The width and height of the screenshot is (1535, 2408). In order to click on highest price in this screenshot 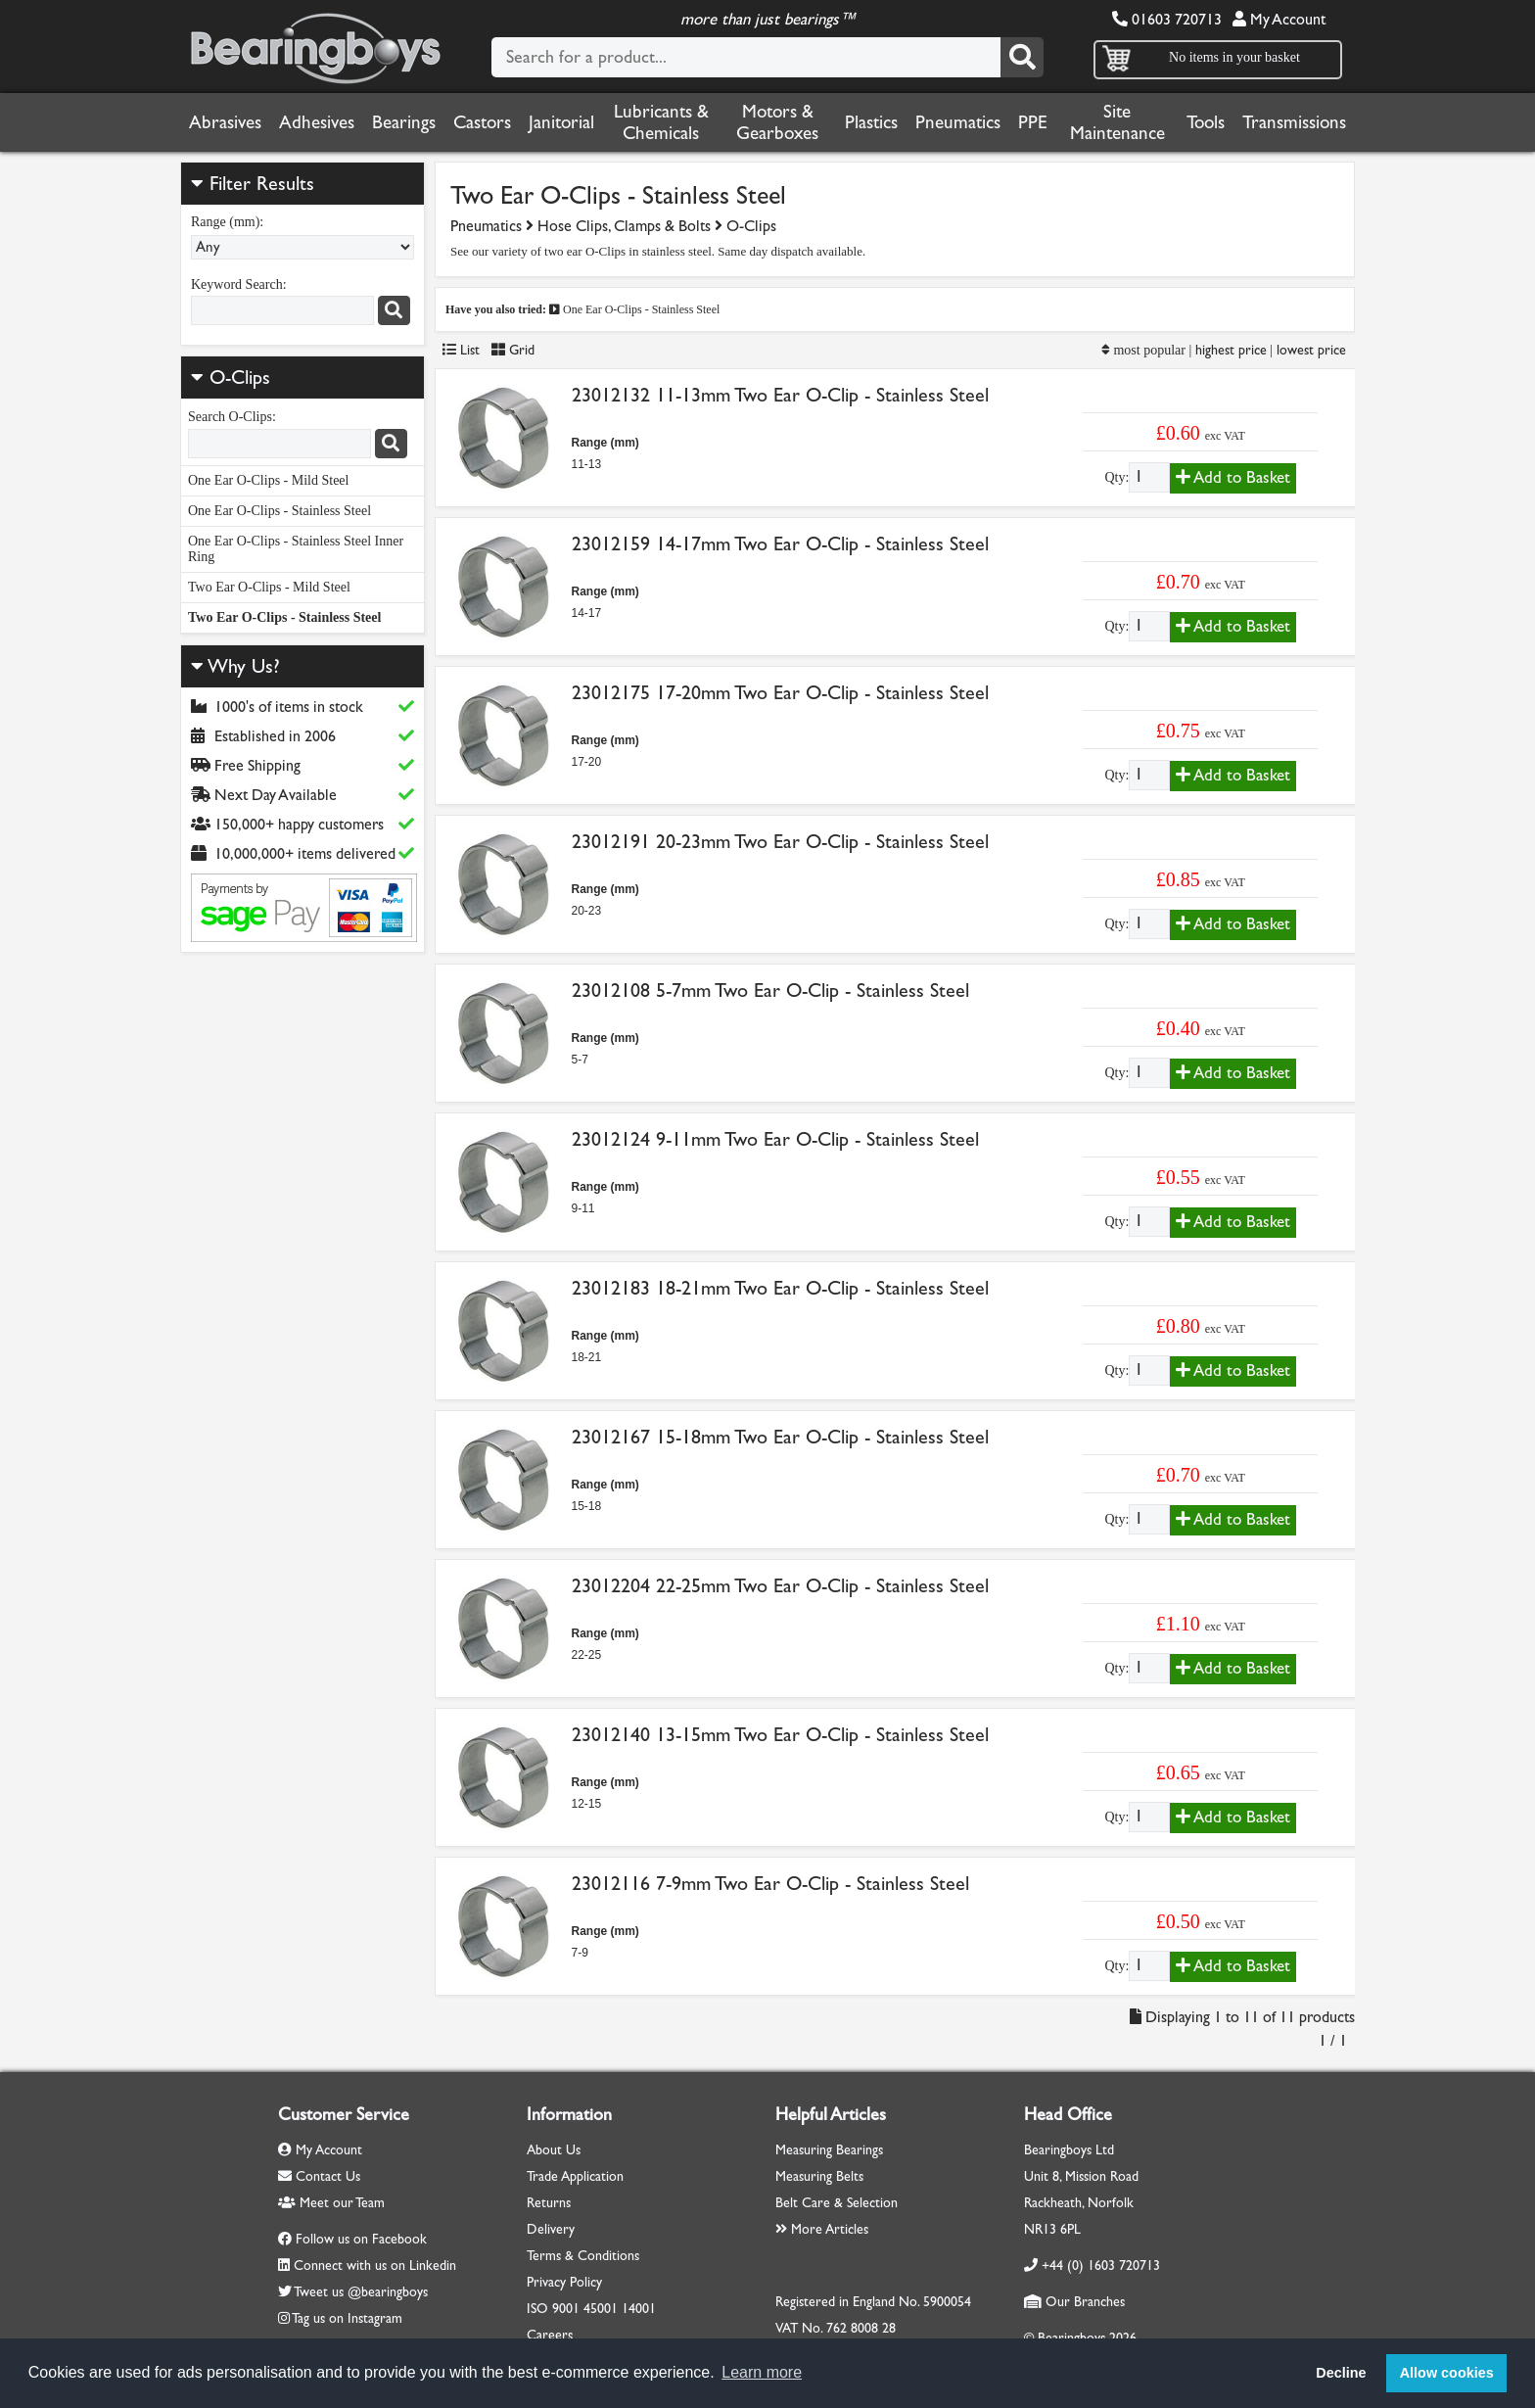, I will do `click(1231, 350)`.